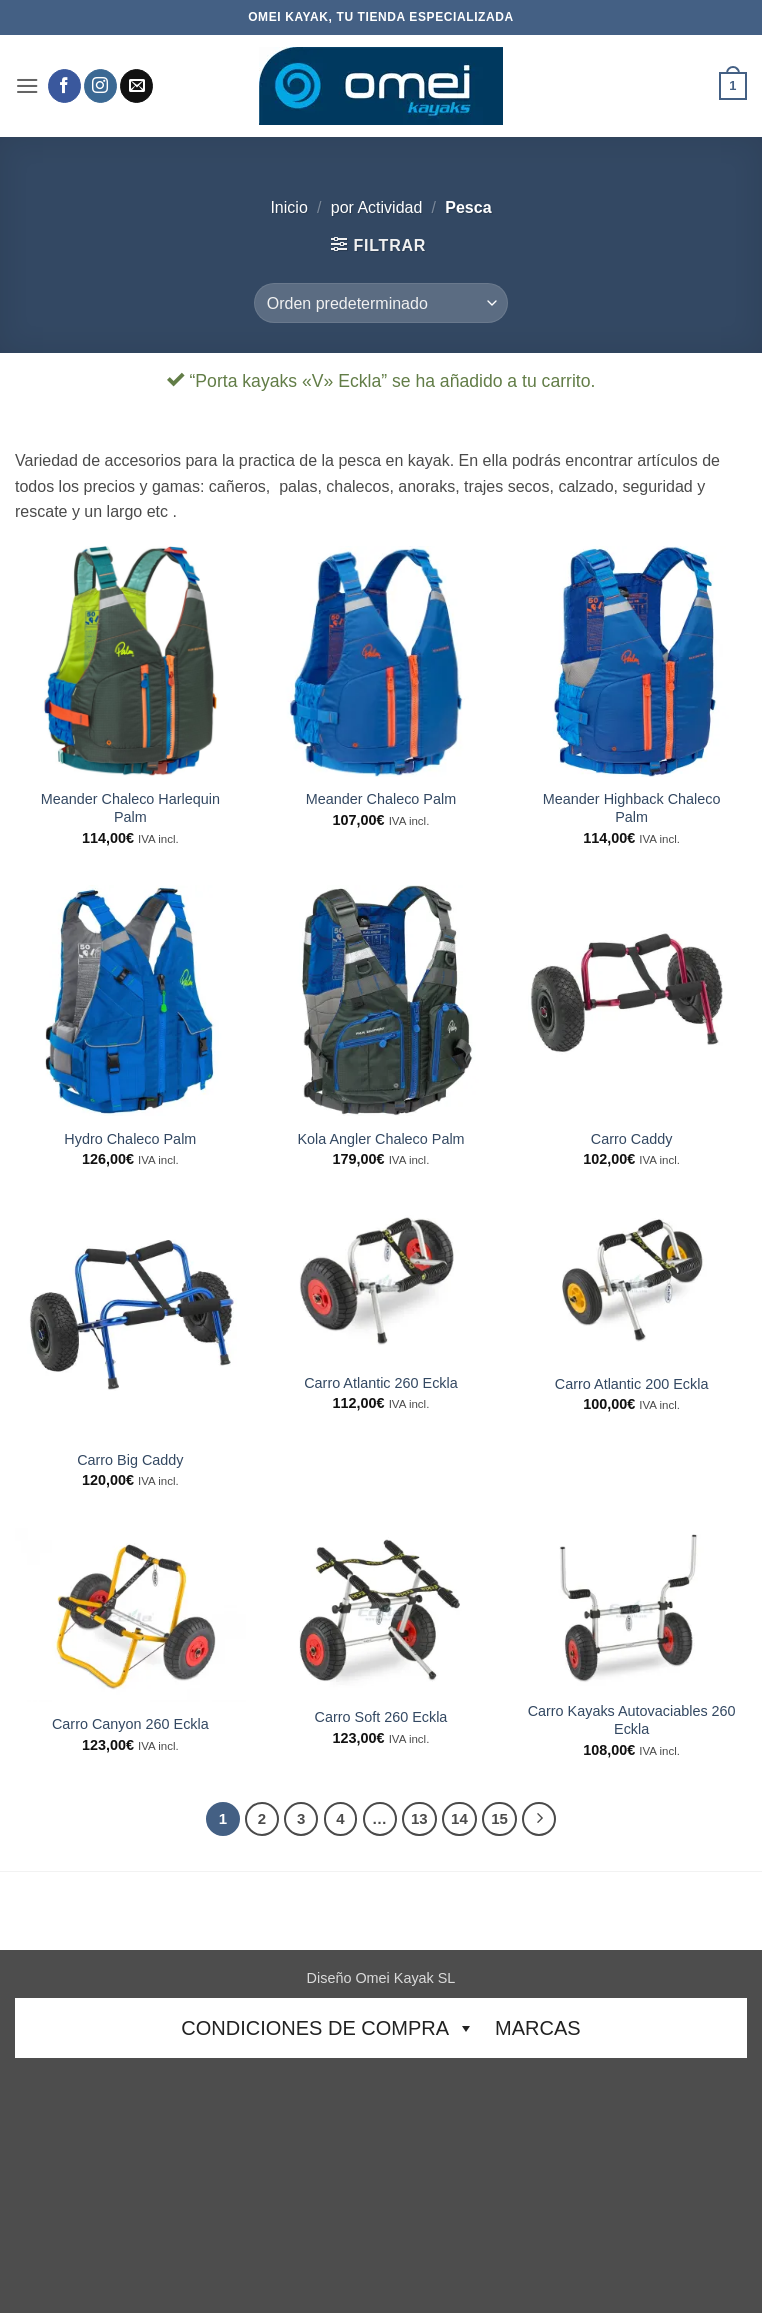  I want to click on Inicio, so click(288, 207).